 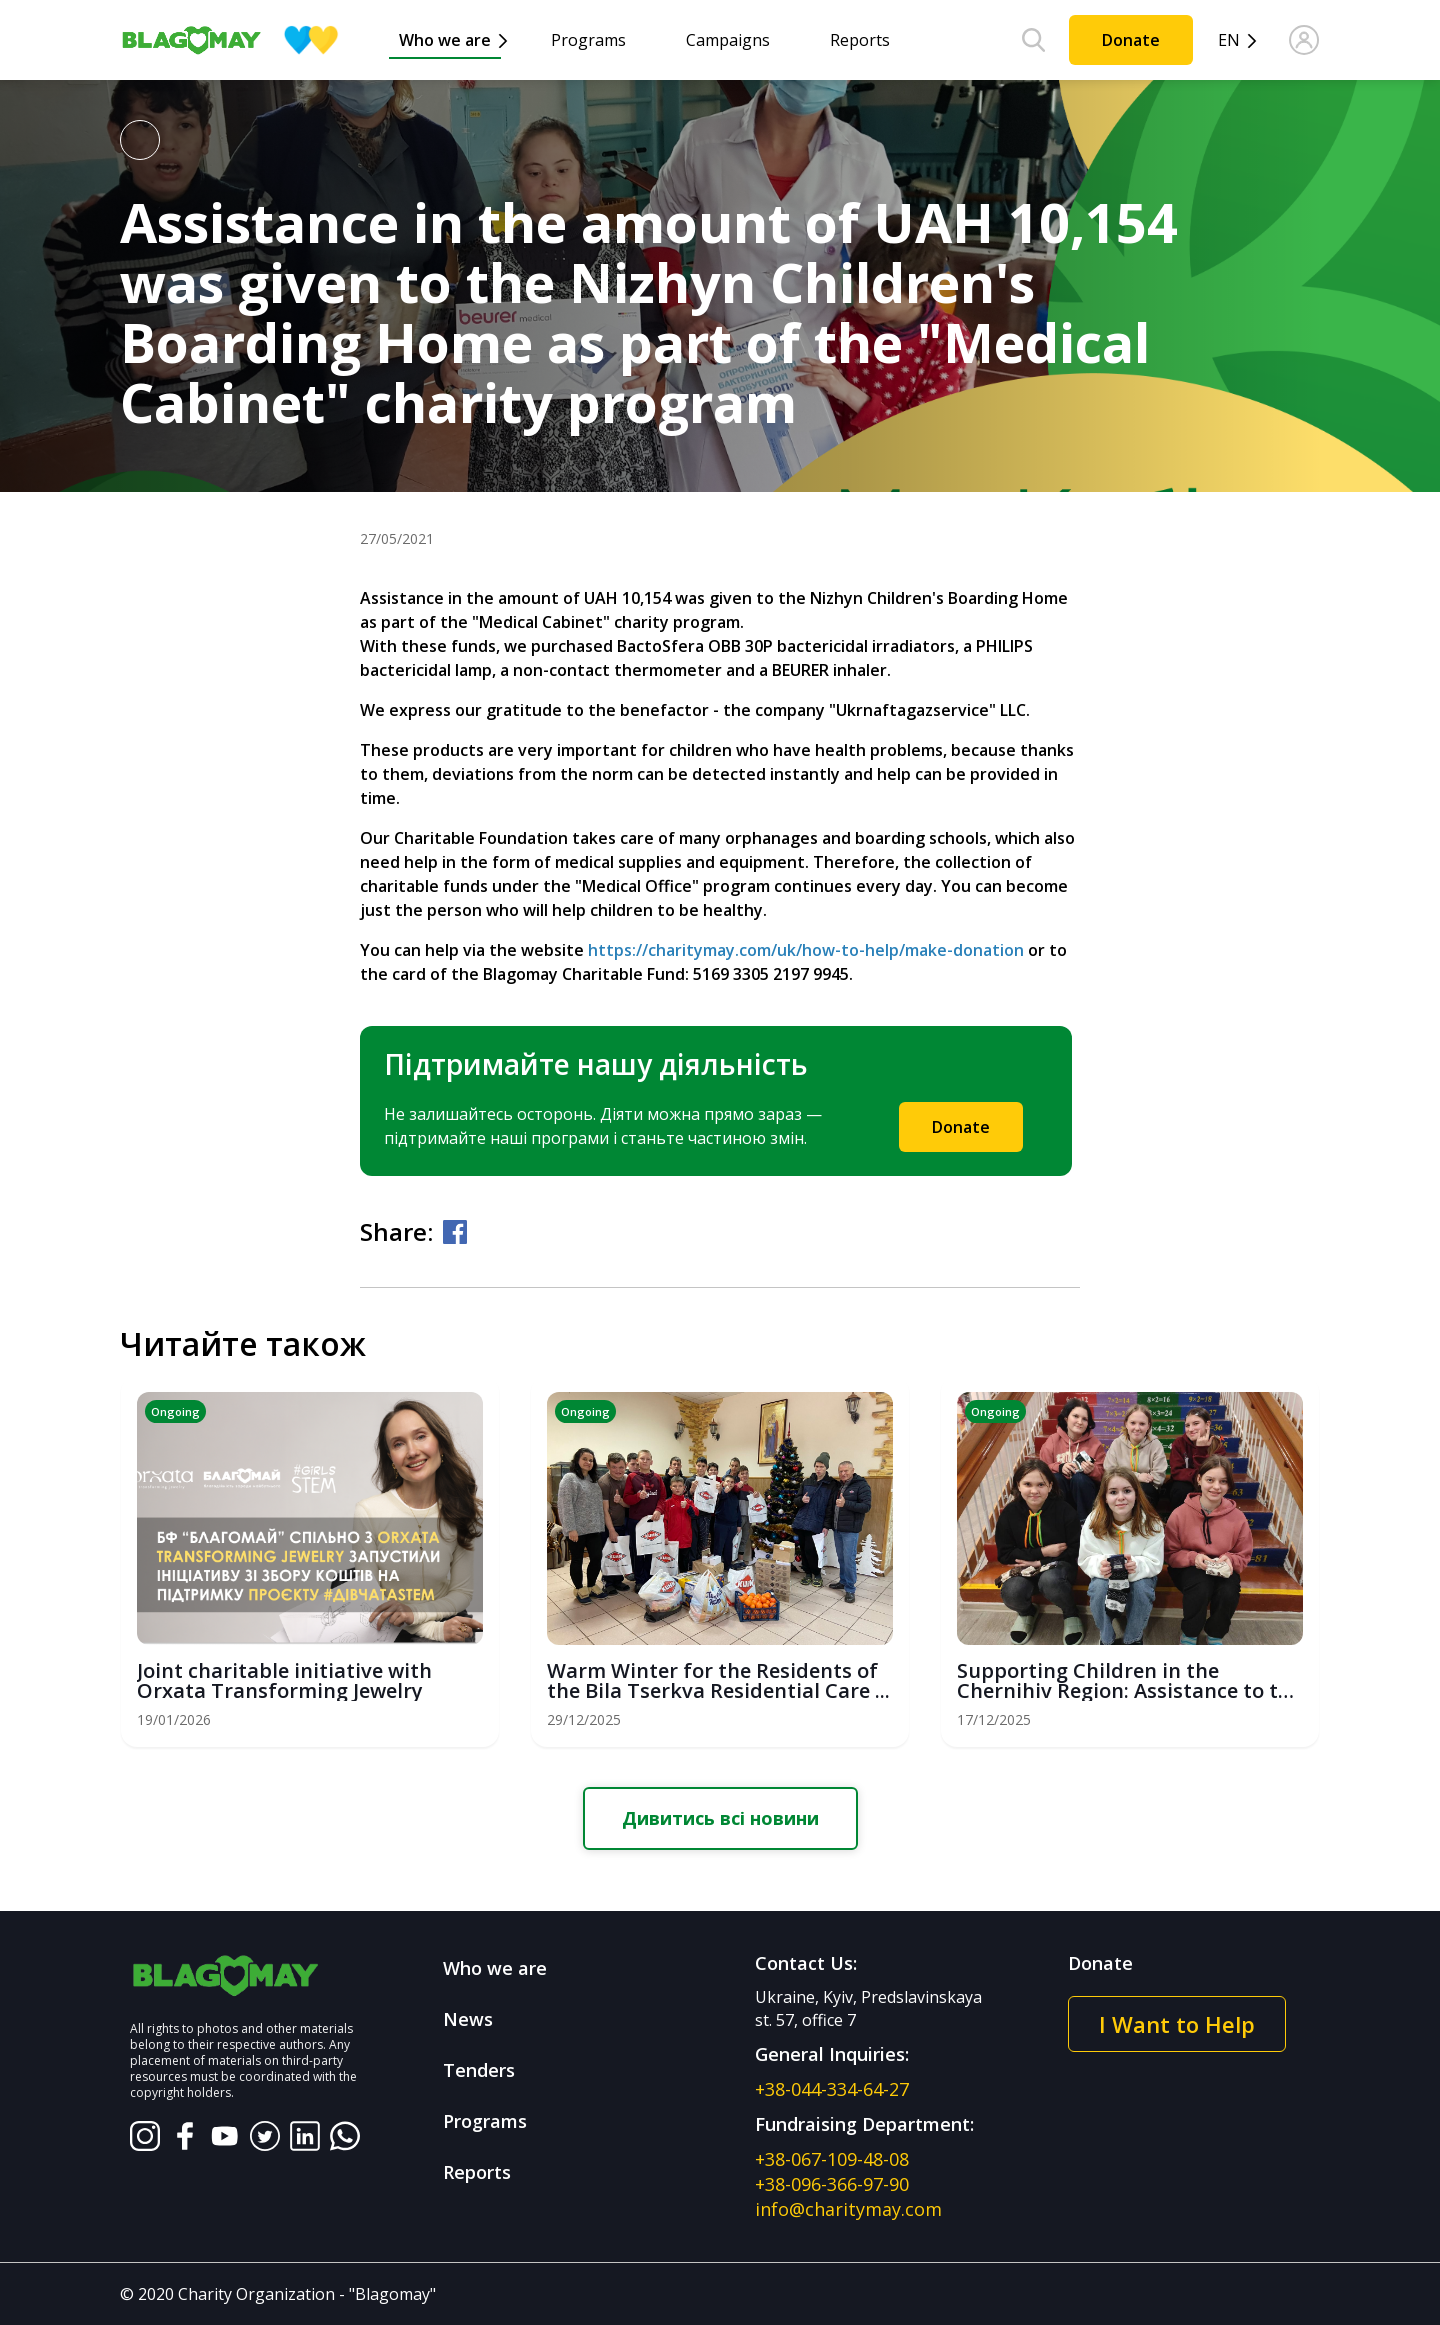 What do you see at coordinates (720, 1818) in the screenshot?
I see `Дивитись всі новини` at bounding box center [720, 1818].